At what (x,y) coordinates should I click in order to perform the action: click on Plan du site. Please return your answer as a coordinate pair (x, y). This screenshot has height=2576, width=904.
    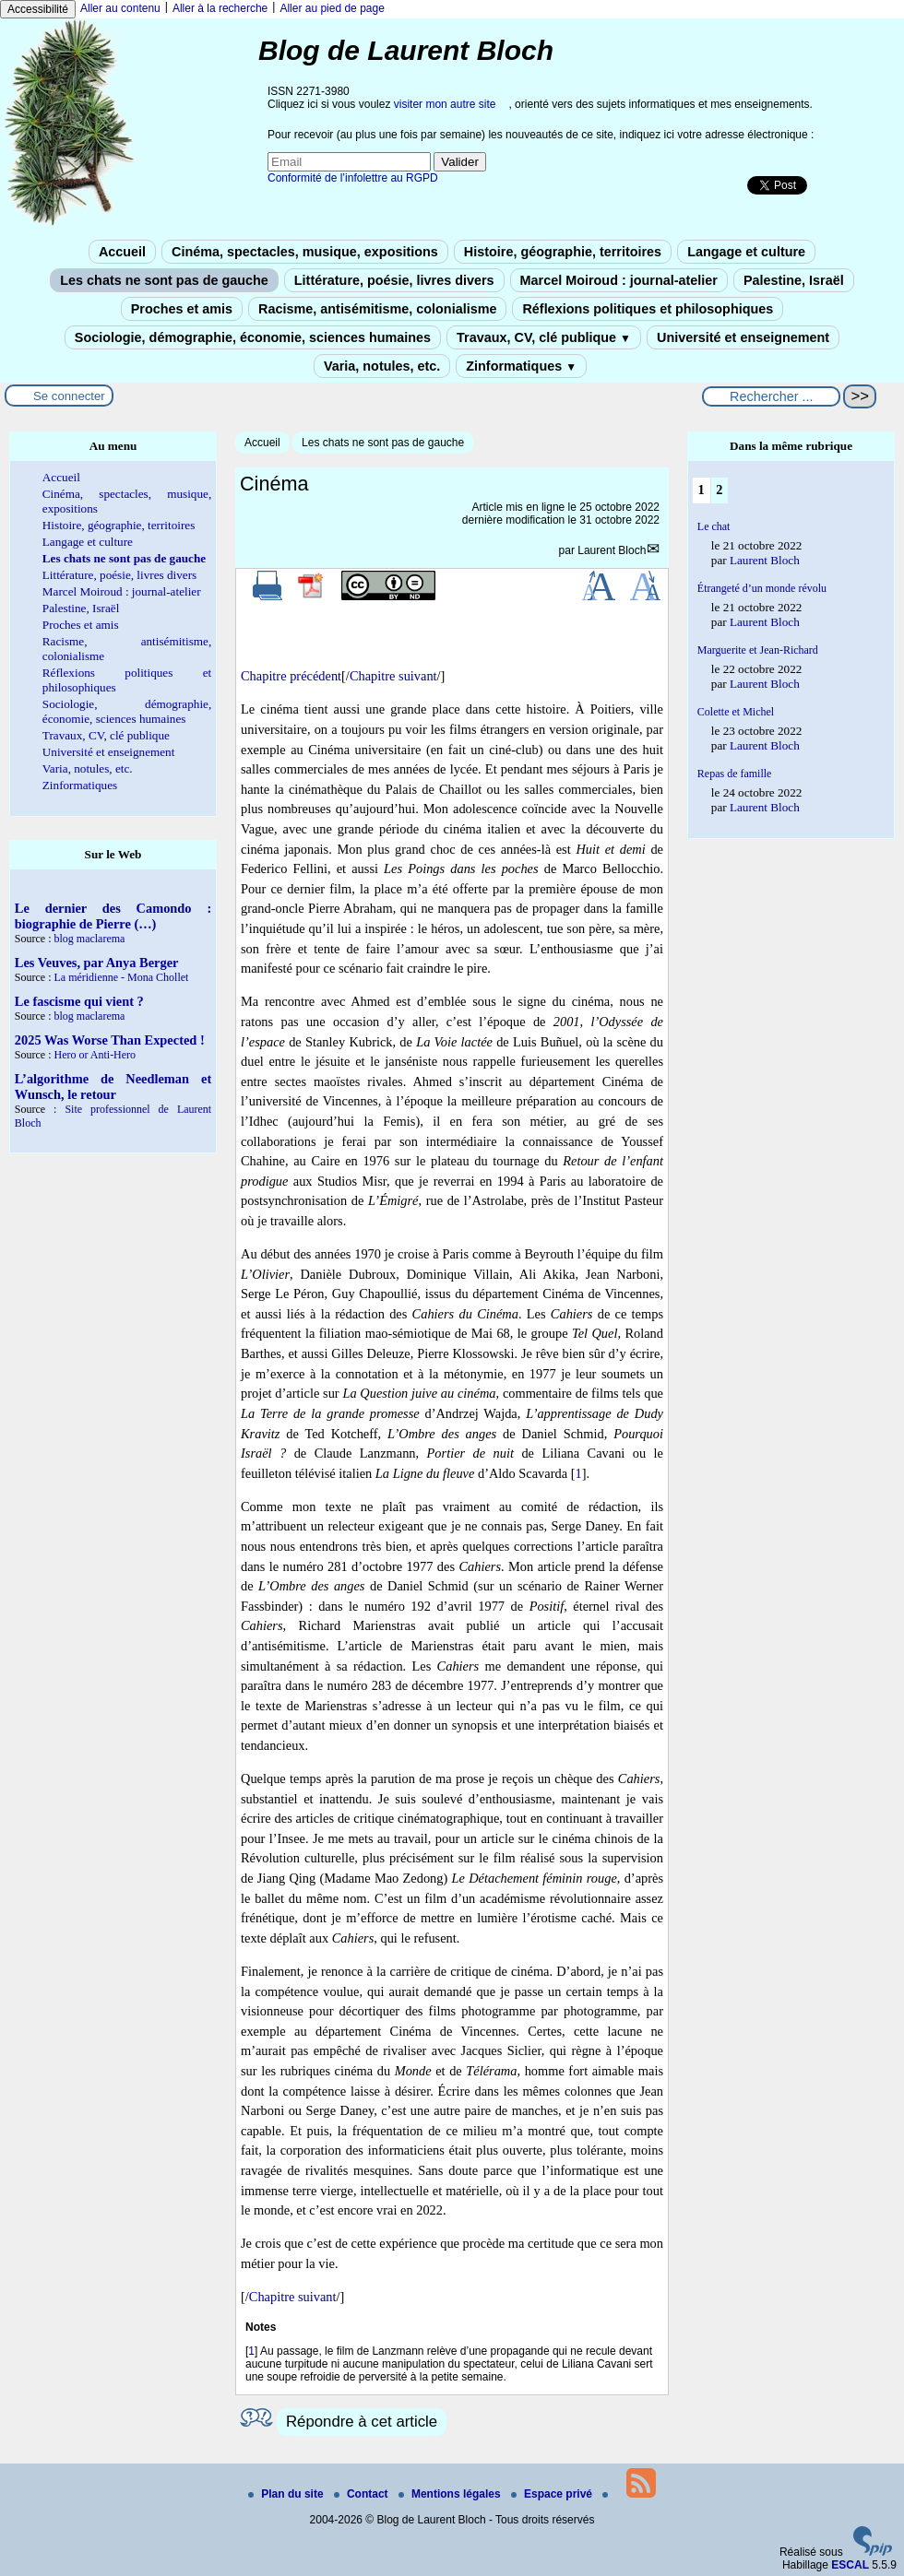
    Looking at the image, I should click on (287, 2493).